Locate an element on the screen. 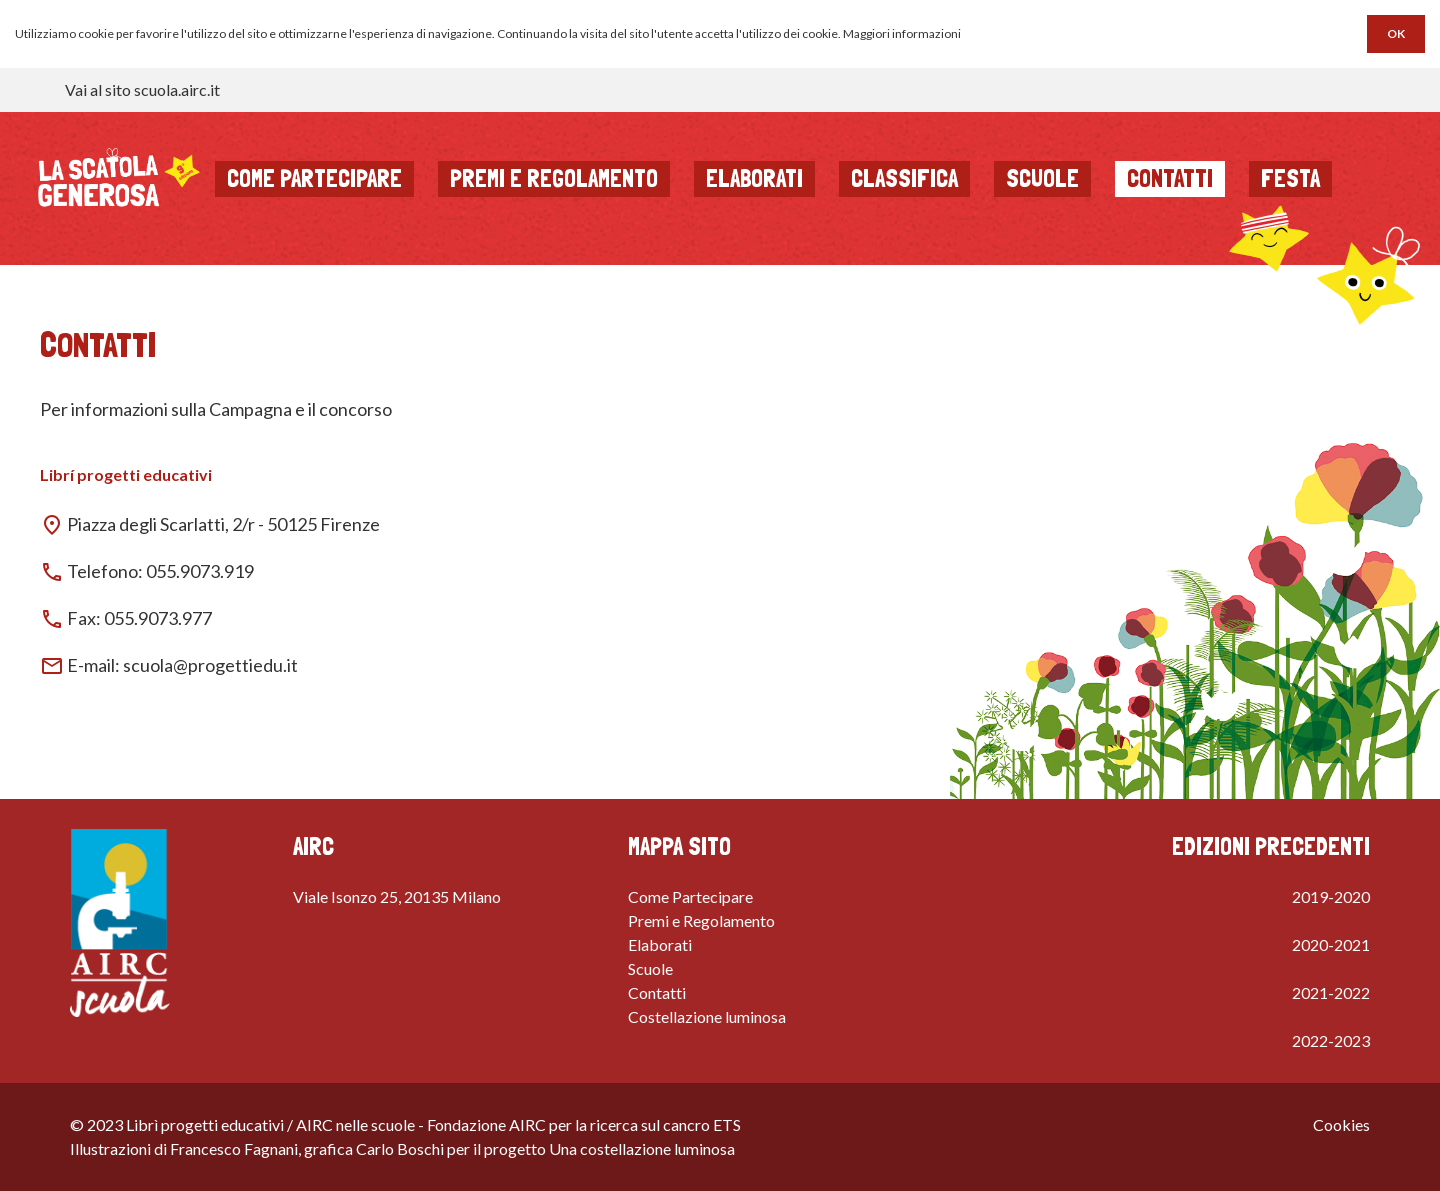 The height and width of the screenshot is (1191, 1440). Elaborati is located at coordinates (754, 178).